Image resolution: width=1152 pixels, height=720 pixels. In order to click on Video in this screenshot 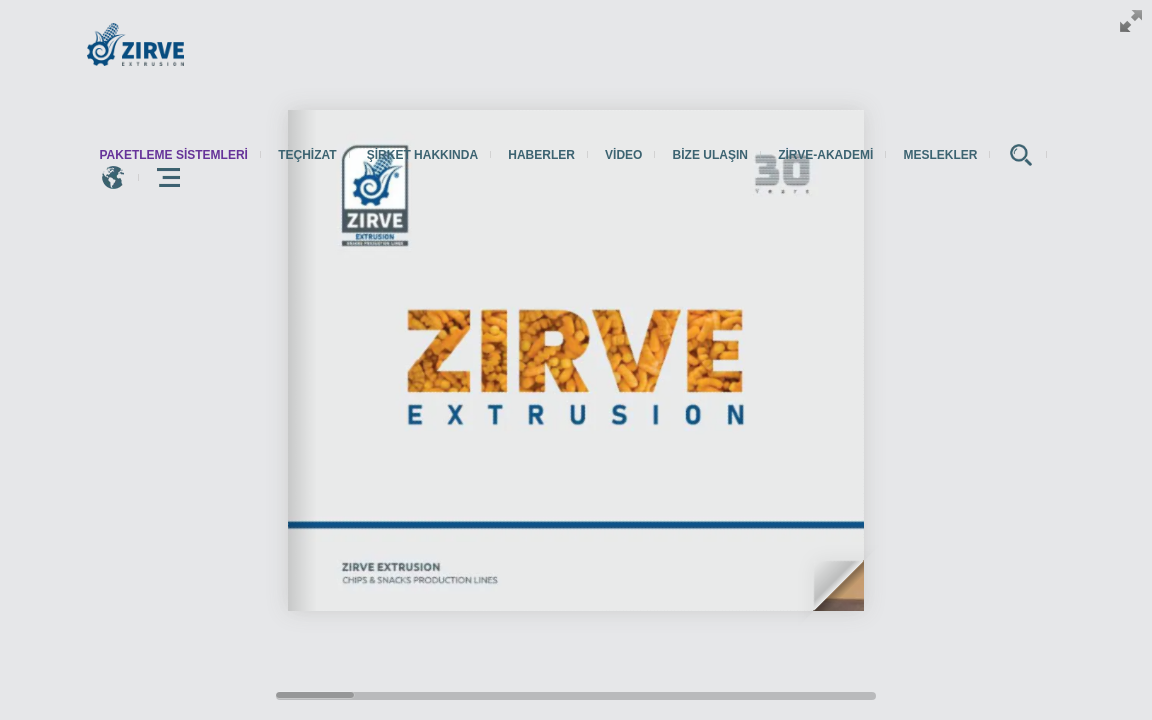, I will do `click(623, 155)`.